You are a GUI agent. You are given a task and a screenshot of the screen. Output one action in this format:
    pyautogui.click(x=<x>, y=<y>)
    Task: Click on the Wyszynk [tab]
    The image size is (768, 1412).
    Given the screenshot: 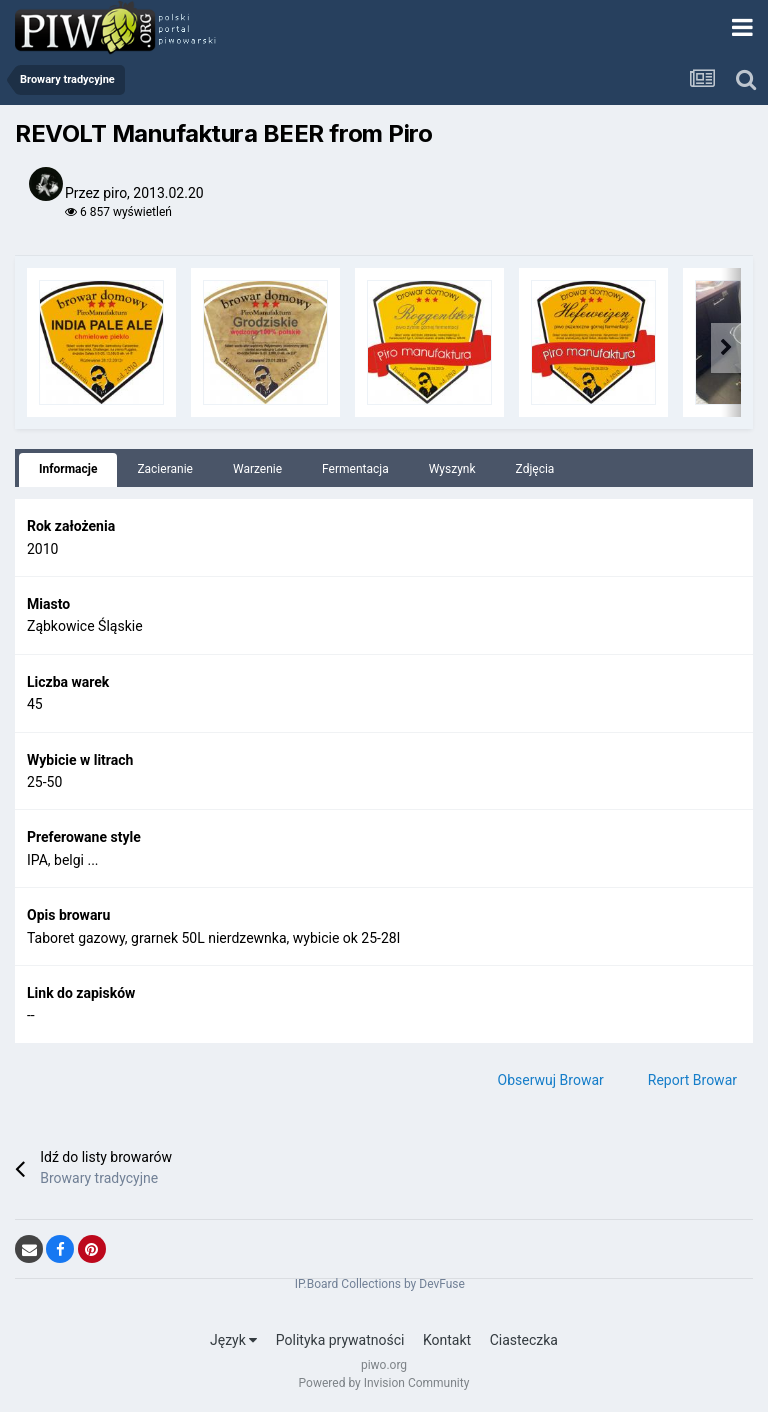 What is the action you would take?
    pyautogui.click(x=452, y=469)
    